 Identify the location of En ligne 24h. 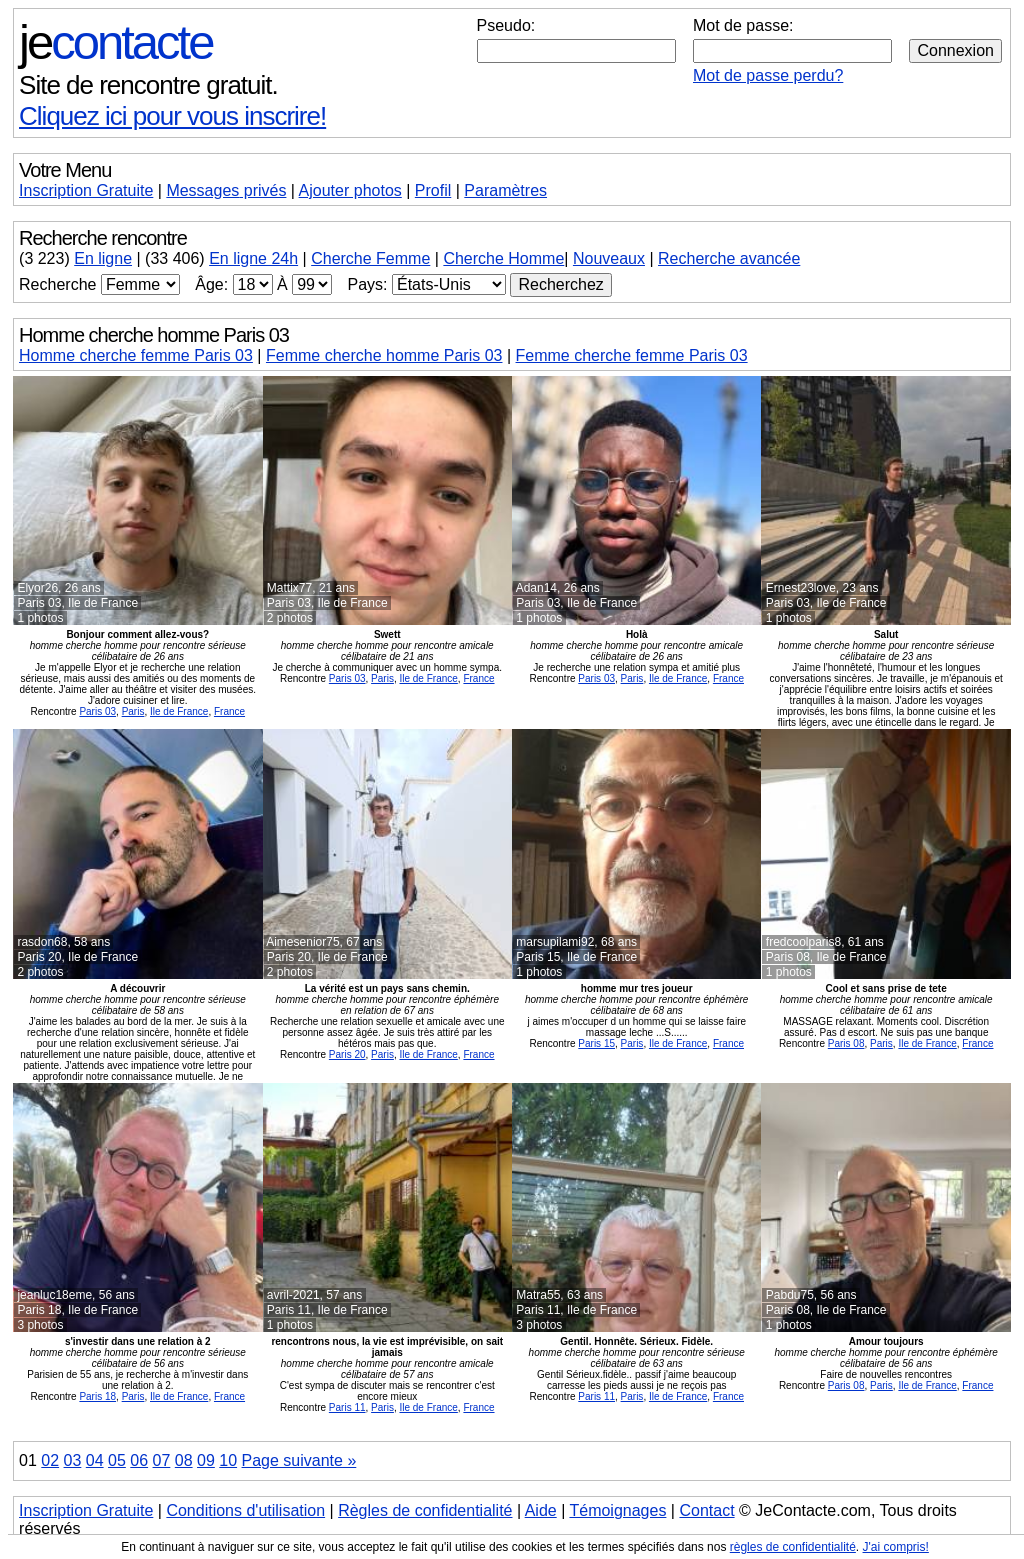
(253, 258).